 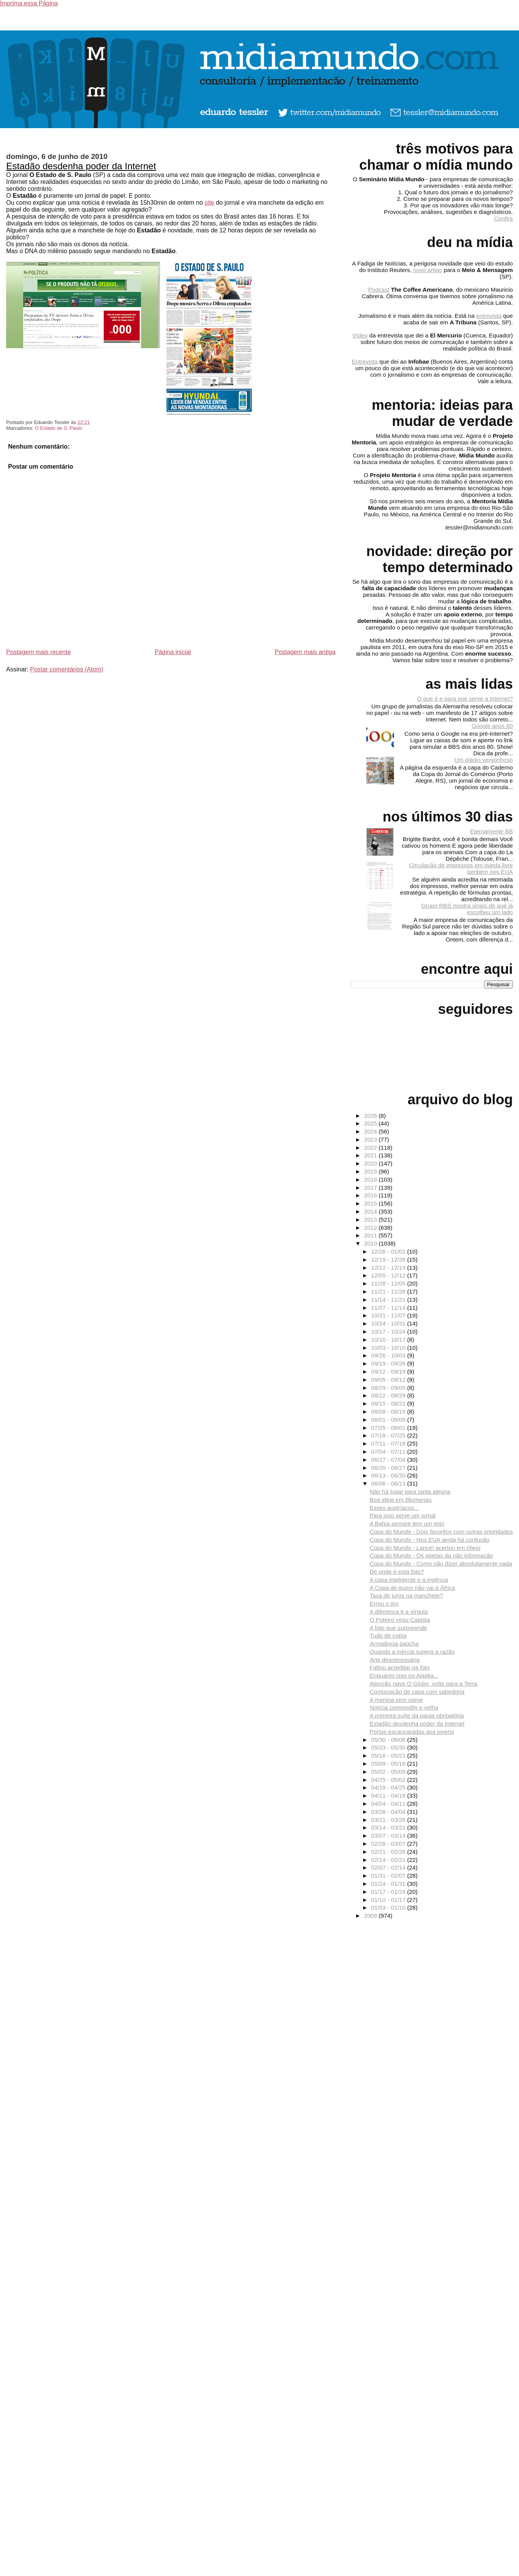 I want to click on A capa inteligente e a ingênua, so click(x=409, y=1579).